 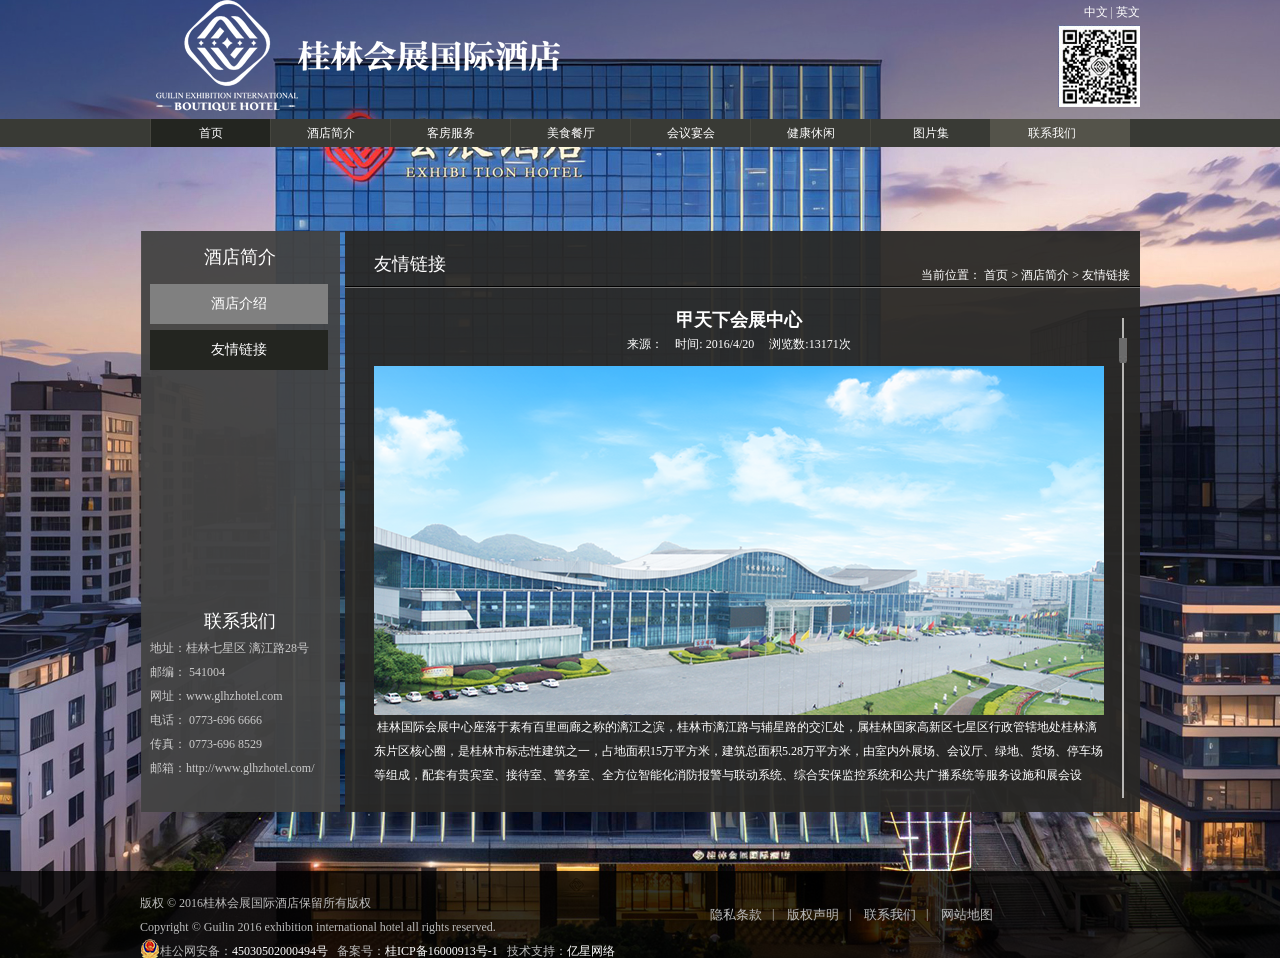 I want to click on 桂ICP备16000913号-1, so click(x=441, y=951).